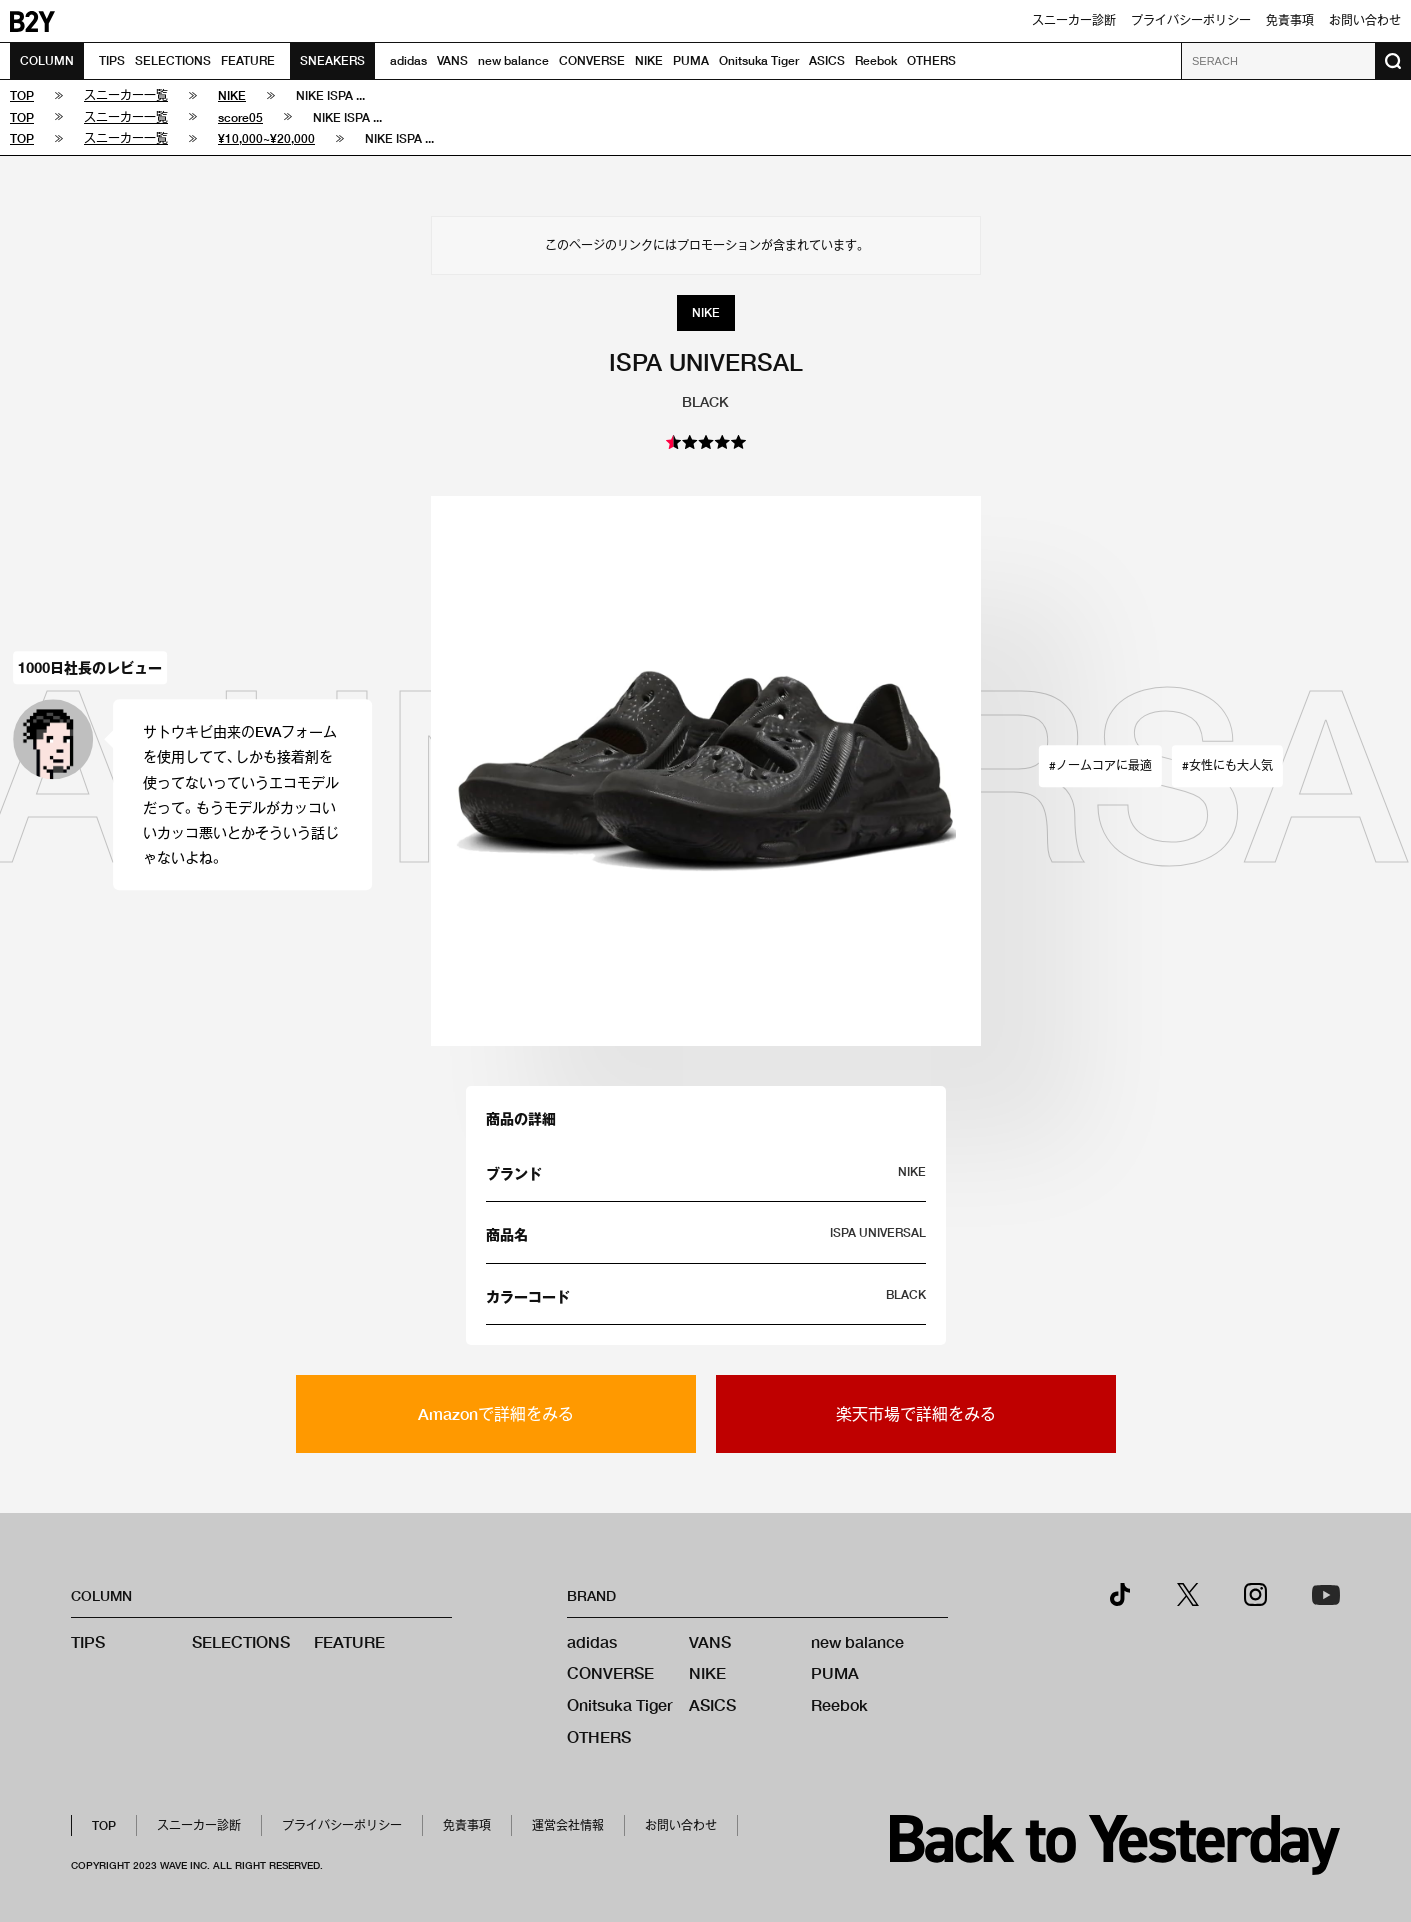 This screenshot has width=1411, height=1922. Describe the element at coordinates (876, 60) in the screenshot. I see `Reebok` at that location.